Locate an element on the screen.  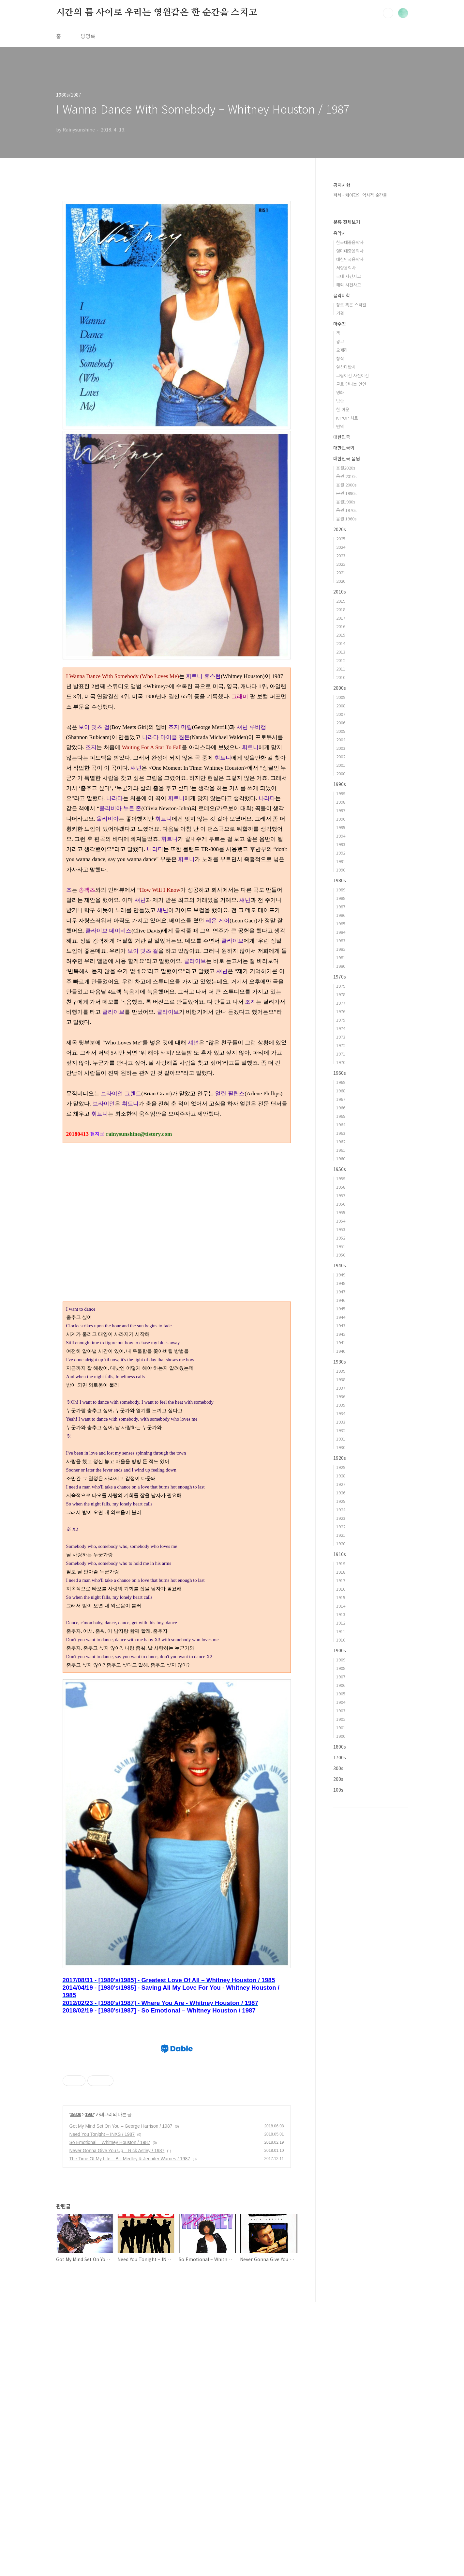
1986 is located at coordinates (340, 915).